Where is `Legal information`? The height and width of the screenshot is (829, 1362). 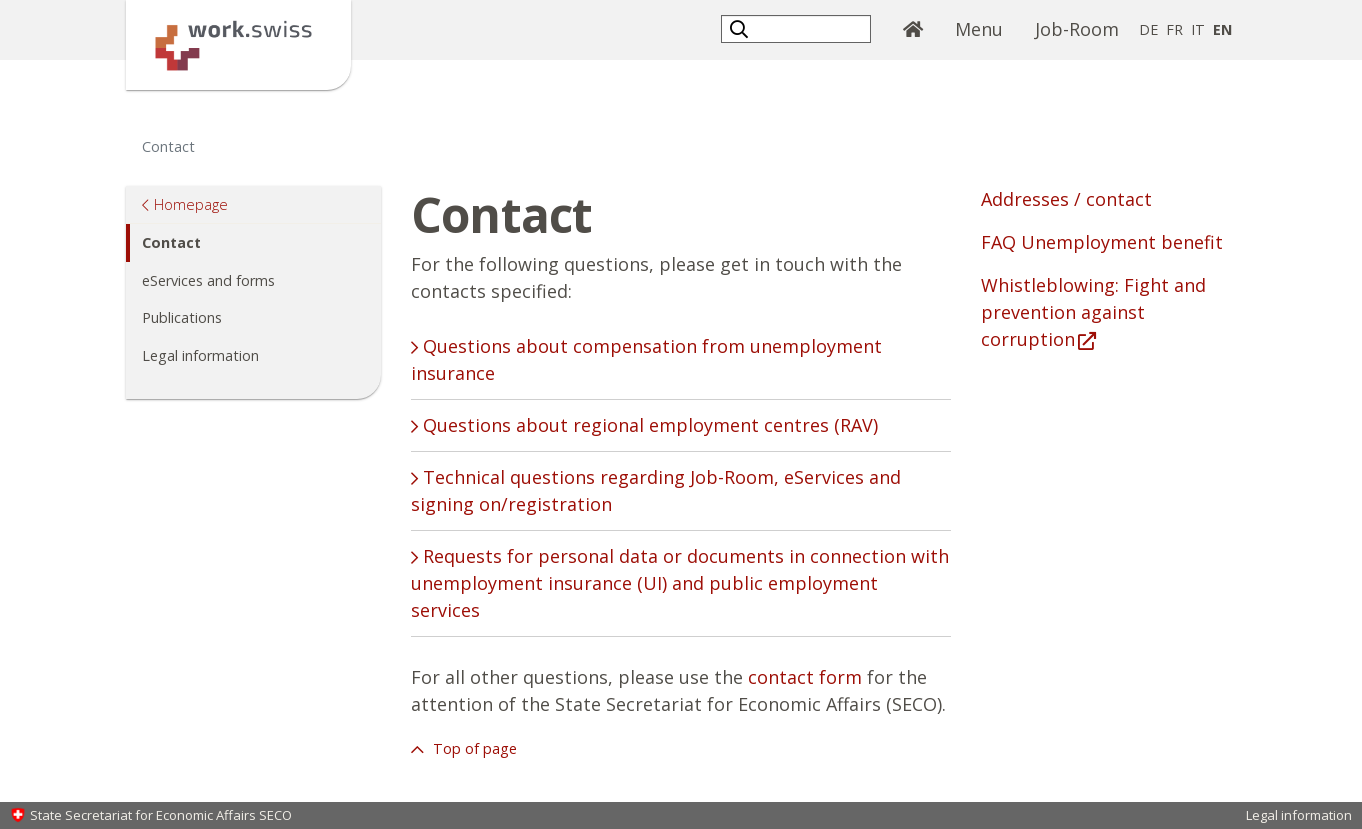
Legal information is located at coordinates (200, 355).